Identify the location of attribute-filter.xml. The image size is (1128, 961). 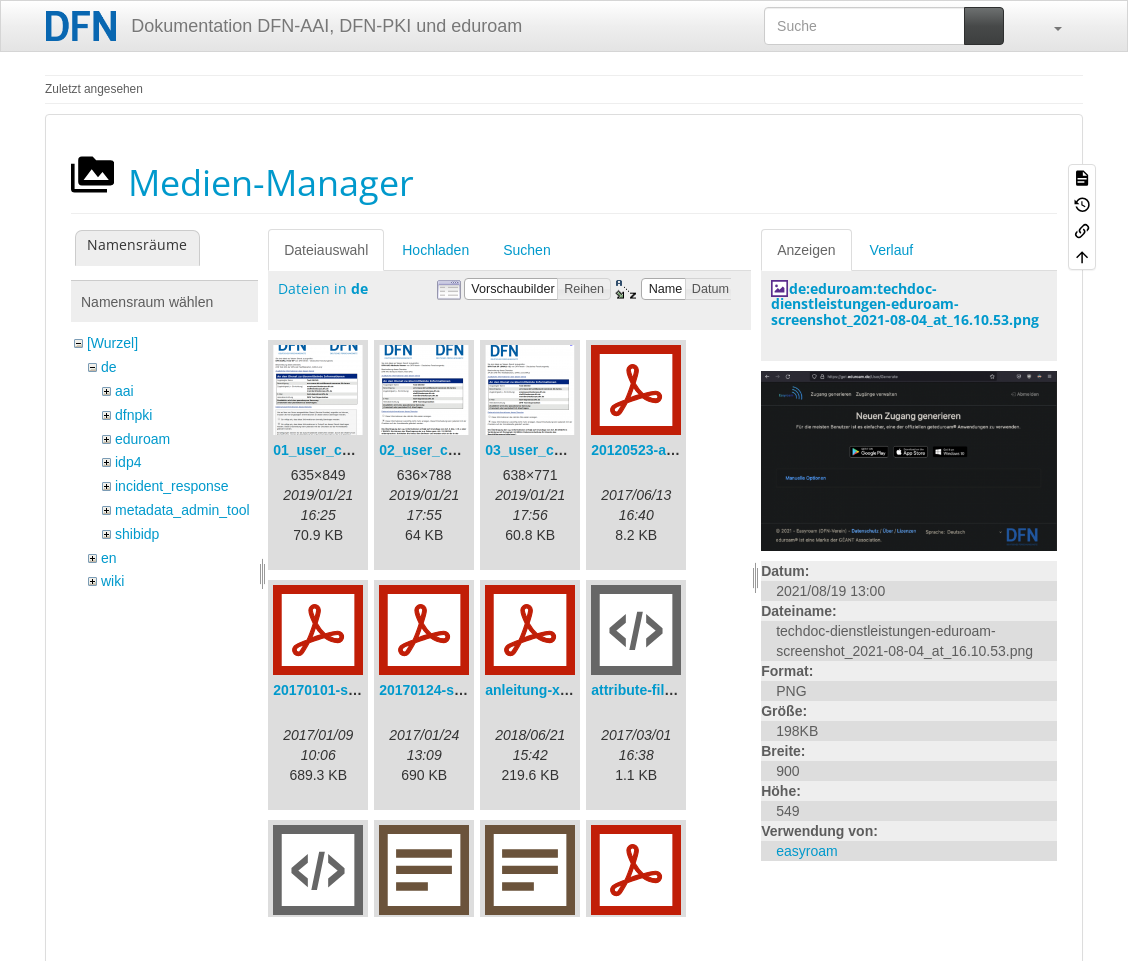
(650, 690).